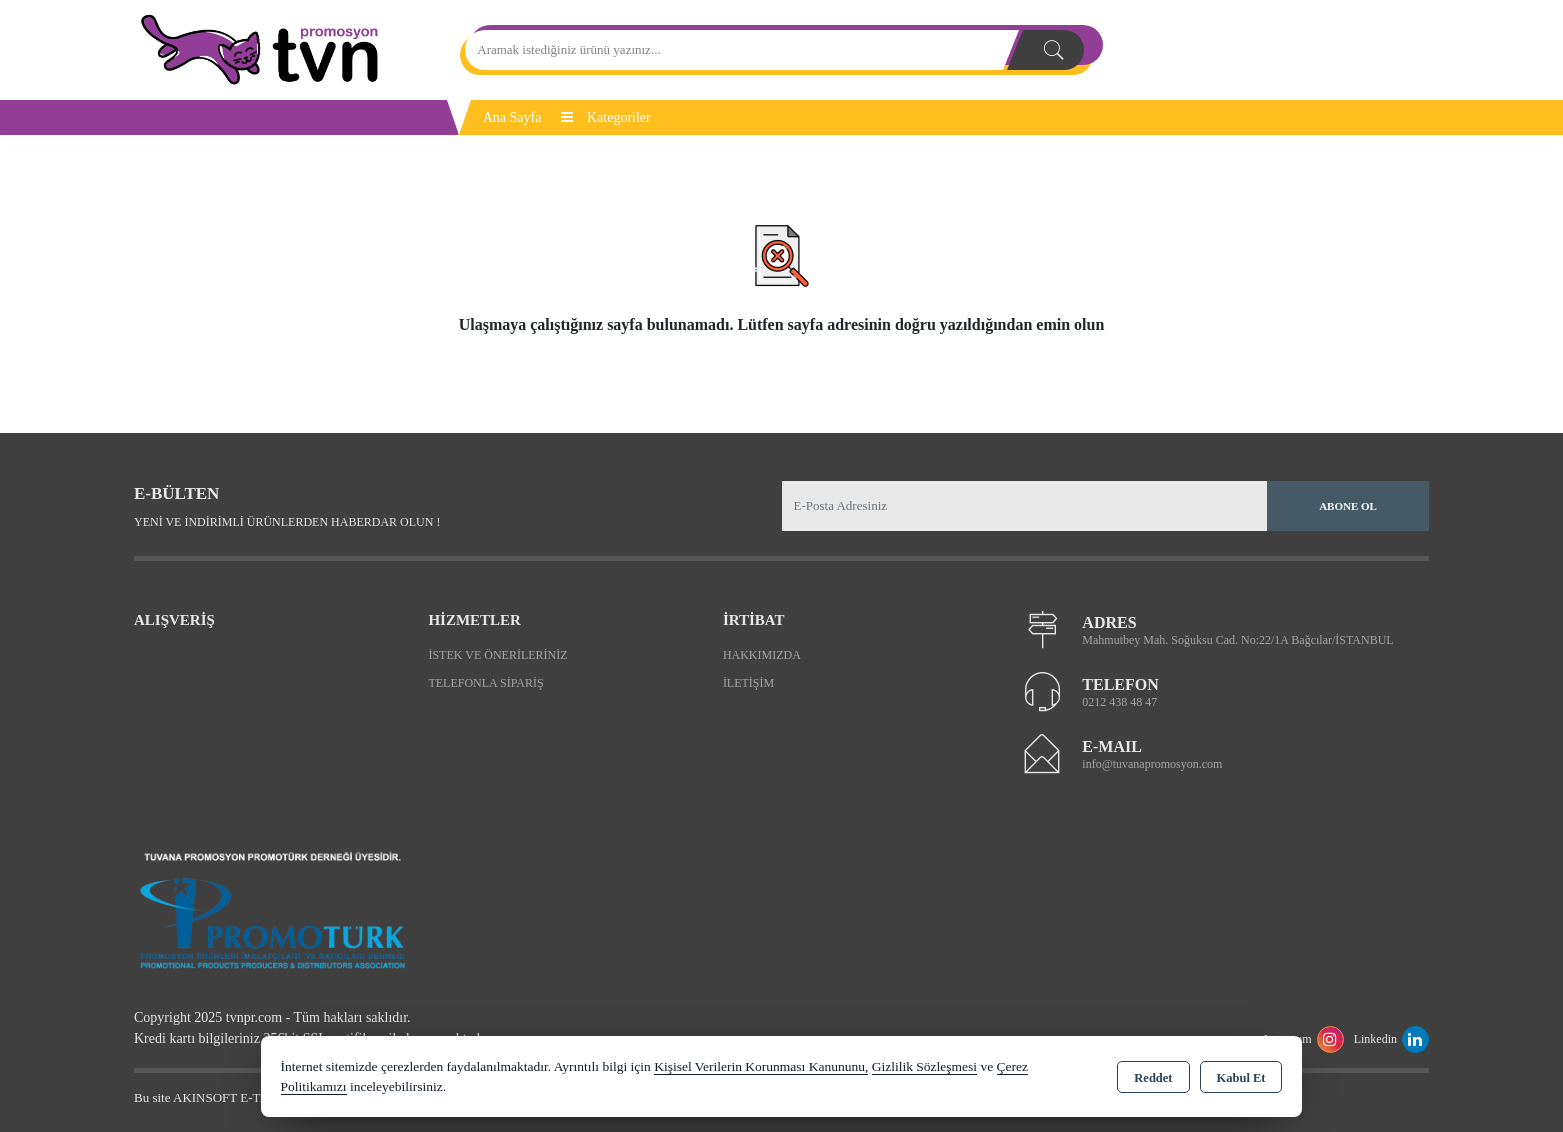 The width and height of the screenshot is (1563, 1132). I want to click on Bu site AKINSOFT E-Ticaret ile hazırlanmıştır., so click(258, 1097).